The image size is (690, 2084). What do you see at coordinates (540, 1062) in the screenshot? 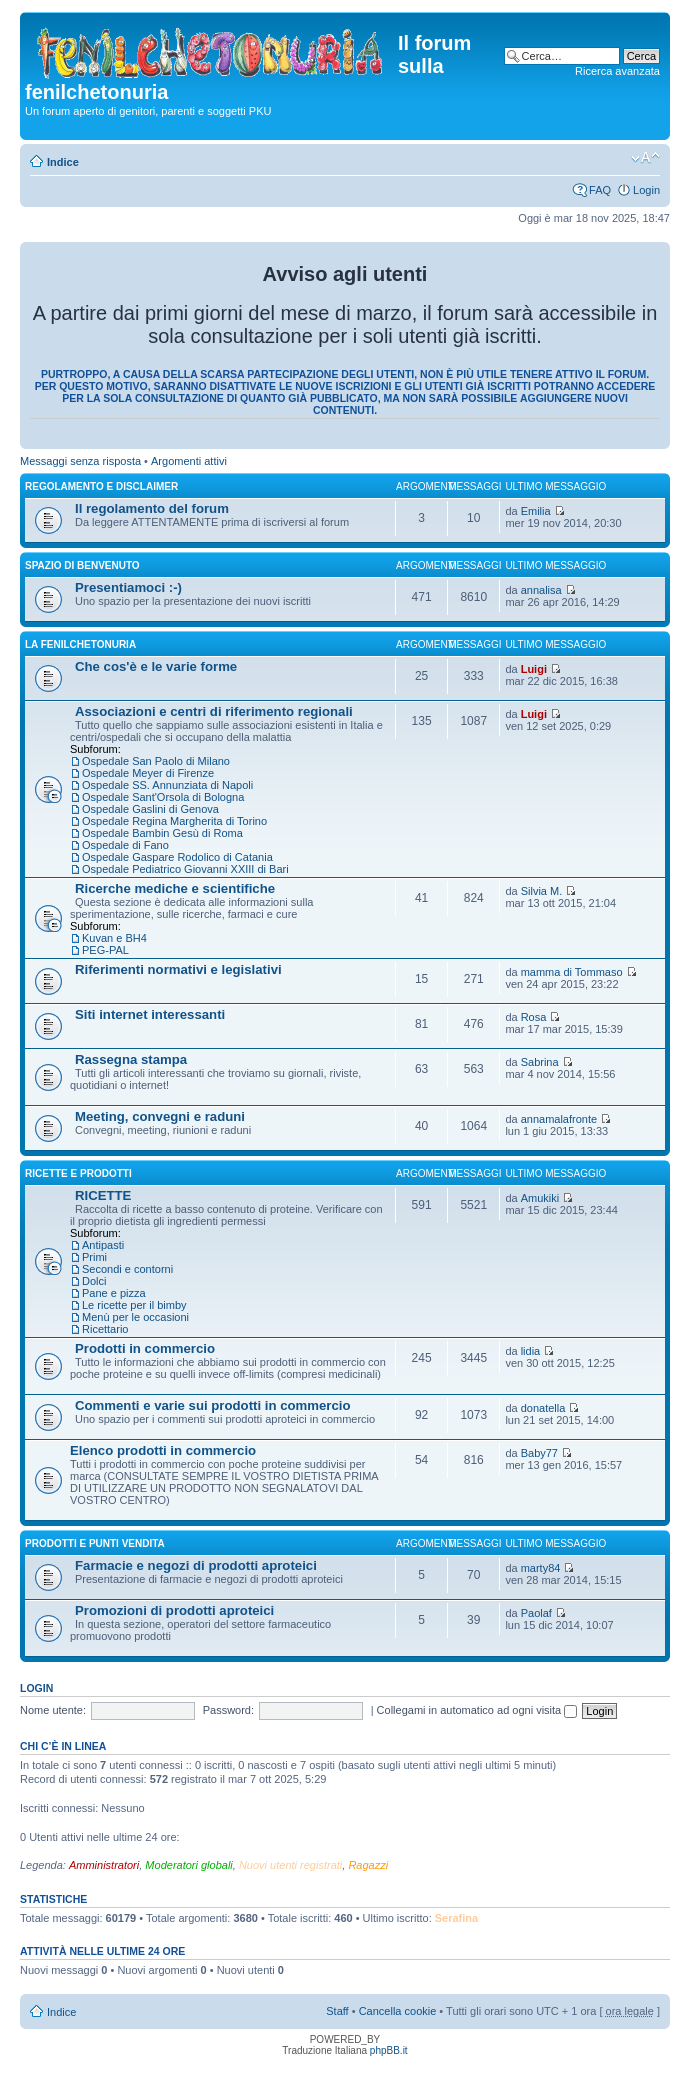
I see `Sabrina` at bounding box center [540, 1062].